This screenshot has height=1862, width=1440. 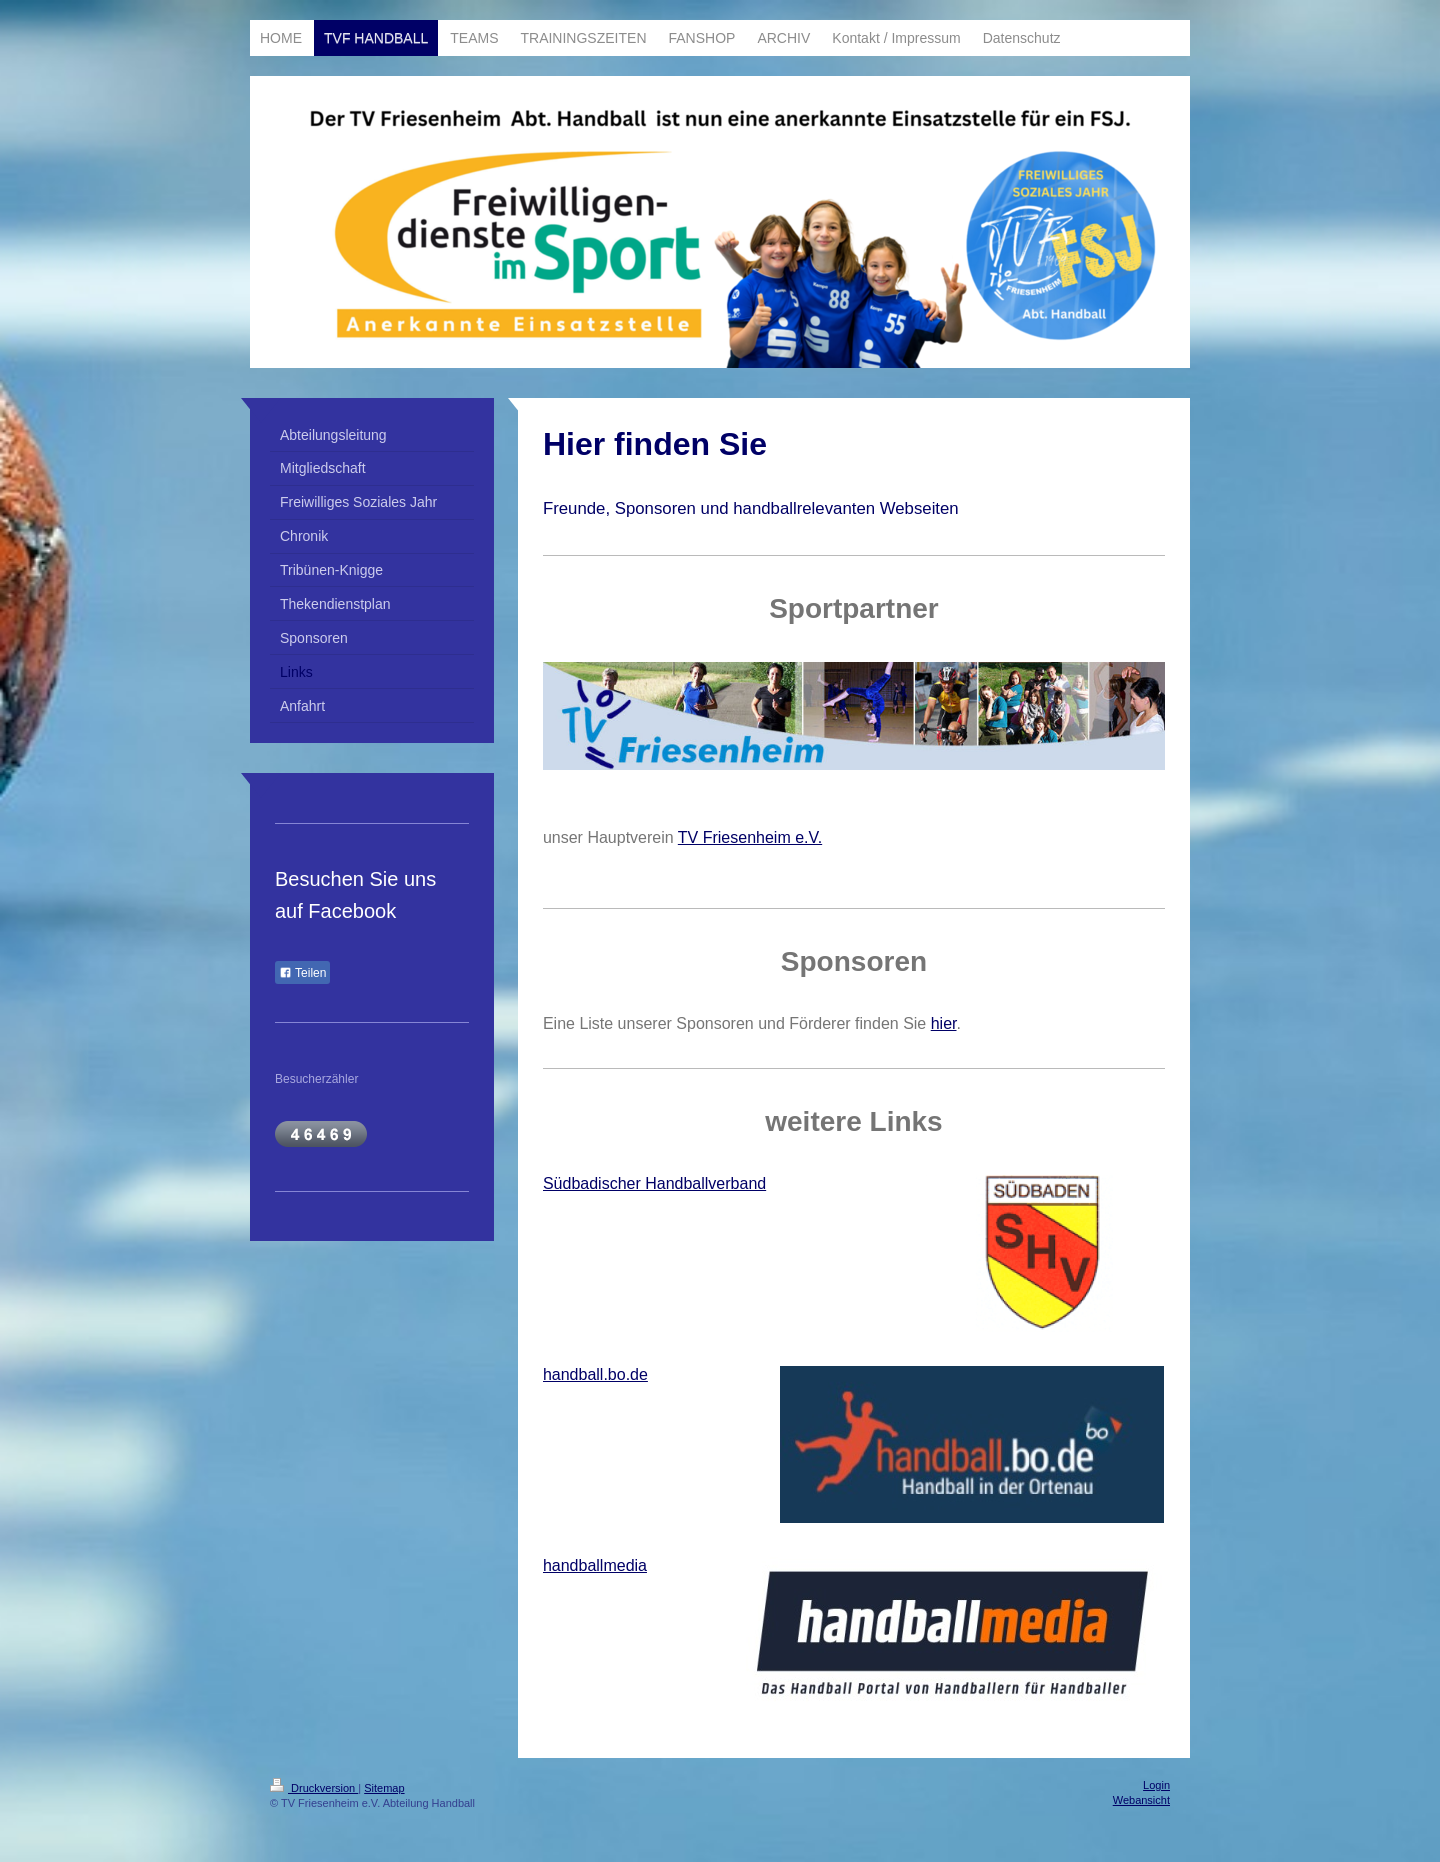 What do you see at coordinates (750, 837) in the screenshot?
I see `TV Friesenheim e.V.` at bounding box center [750, 837].